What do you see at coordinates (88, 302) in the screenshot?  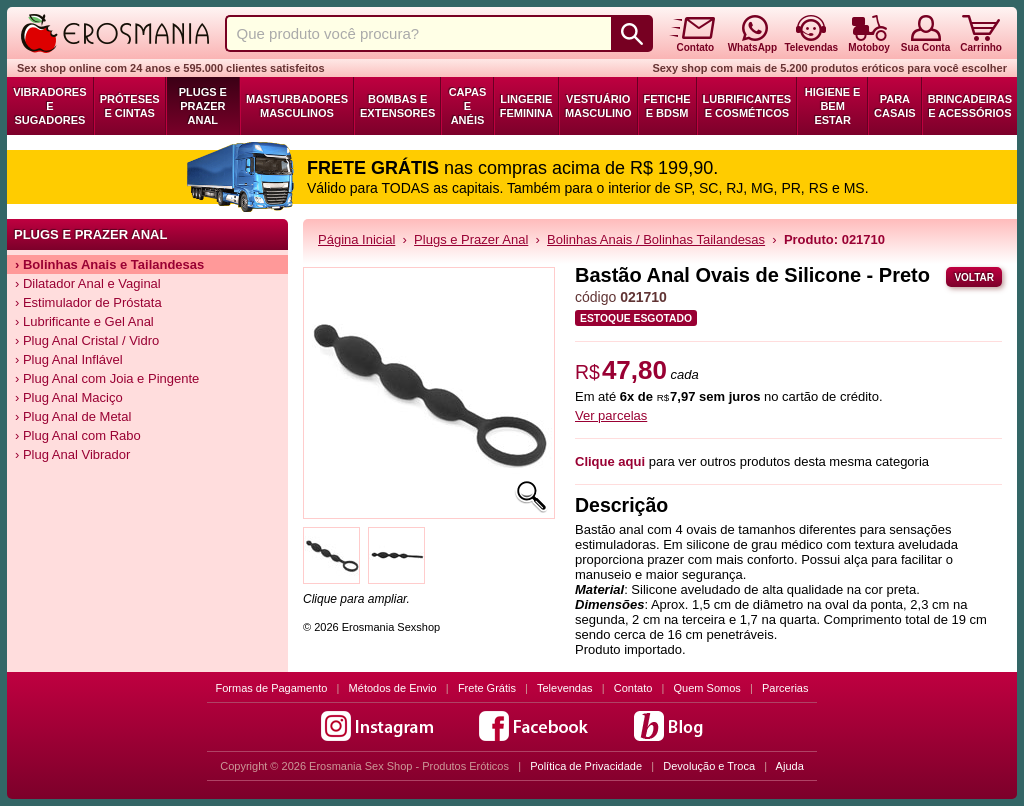 I see `› Estimulador de Próstata` at bounding box center [88, 302].